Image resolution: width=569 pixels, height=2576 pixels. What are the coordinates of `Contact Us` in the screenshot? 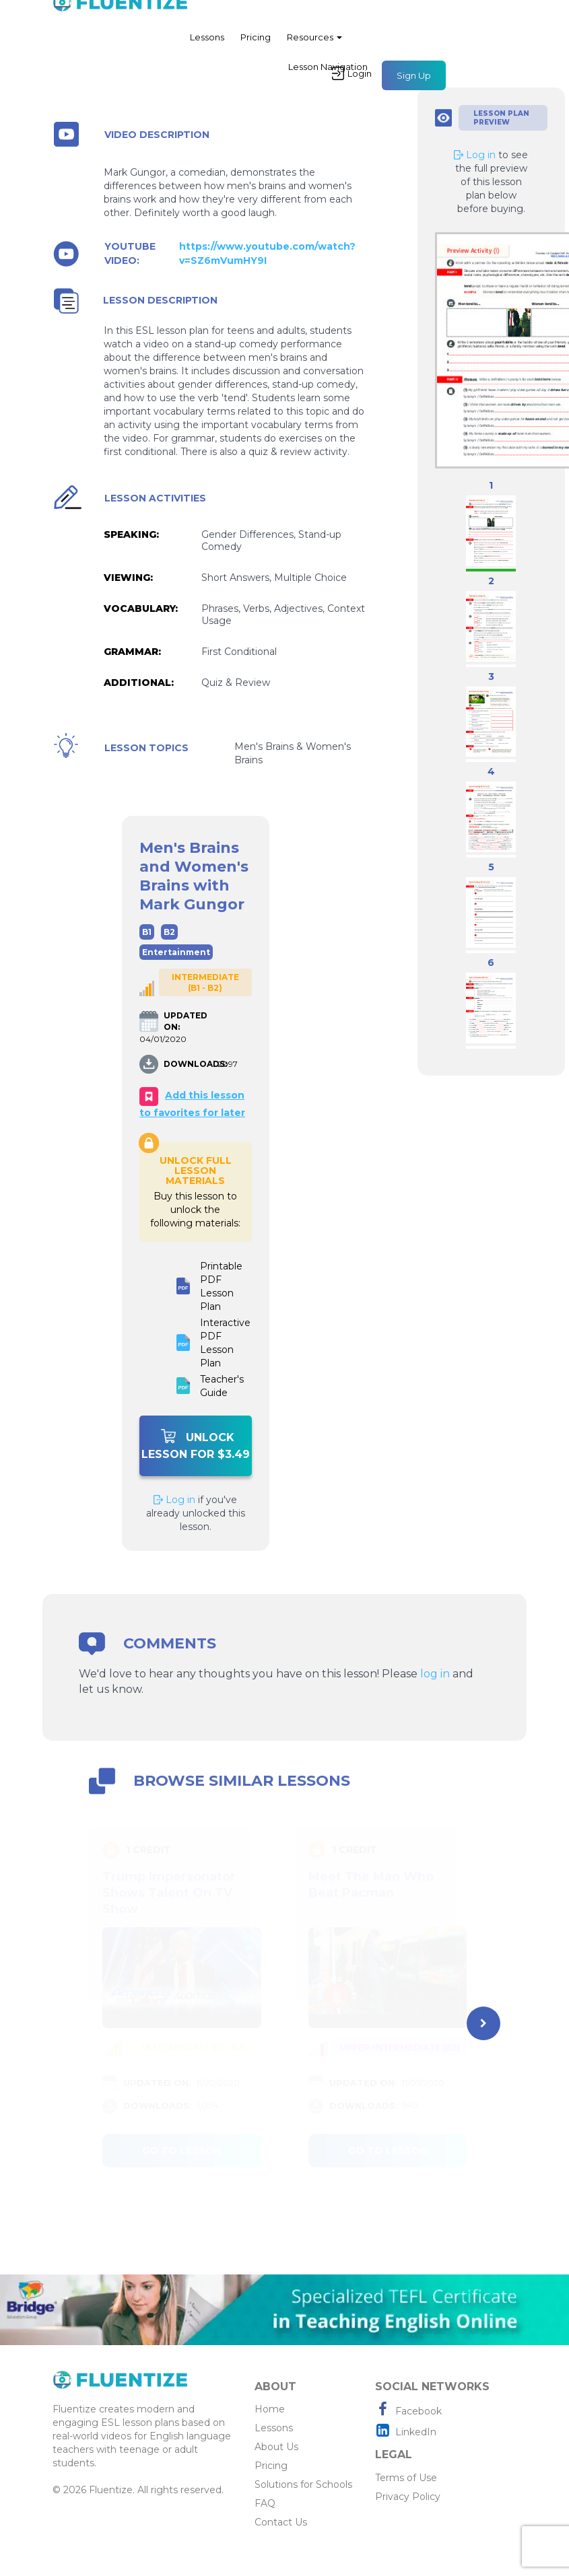 It's located at (281, 2522).